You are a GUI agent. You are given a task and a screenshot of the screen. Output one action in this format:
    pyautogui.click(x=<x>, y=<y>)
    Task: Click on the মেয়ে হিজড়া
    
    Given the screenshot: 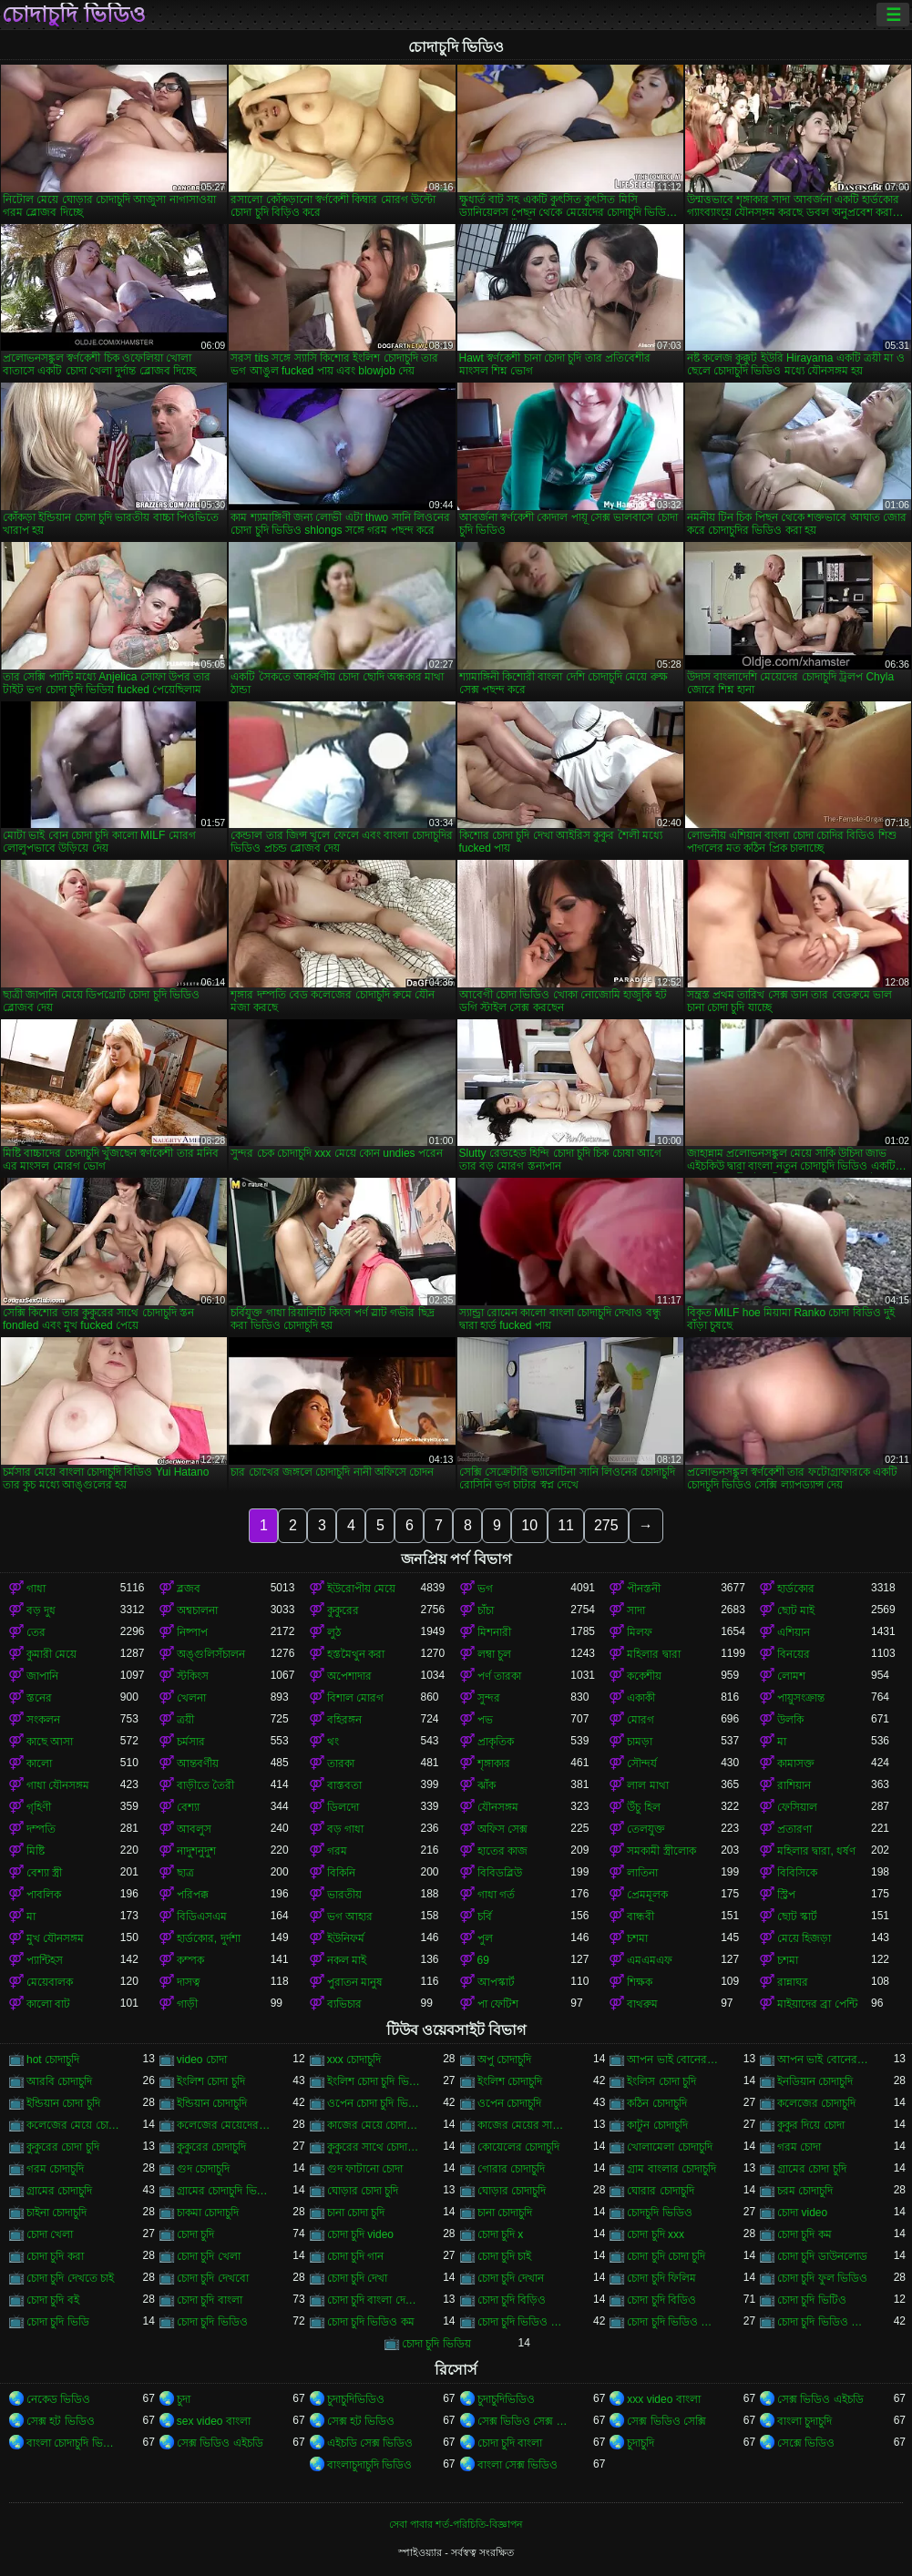 What is the action you would take?
    pyautogui.click(x=804, y=1938)
    